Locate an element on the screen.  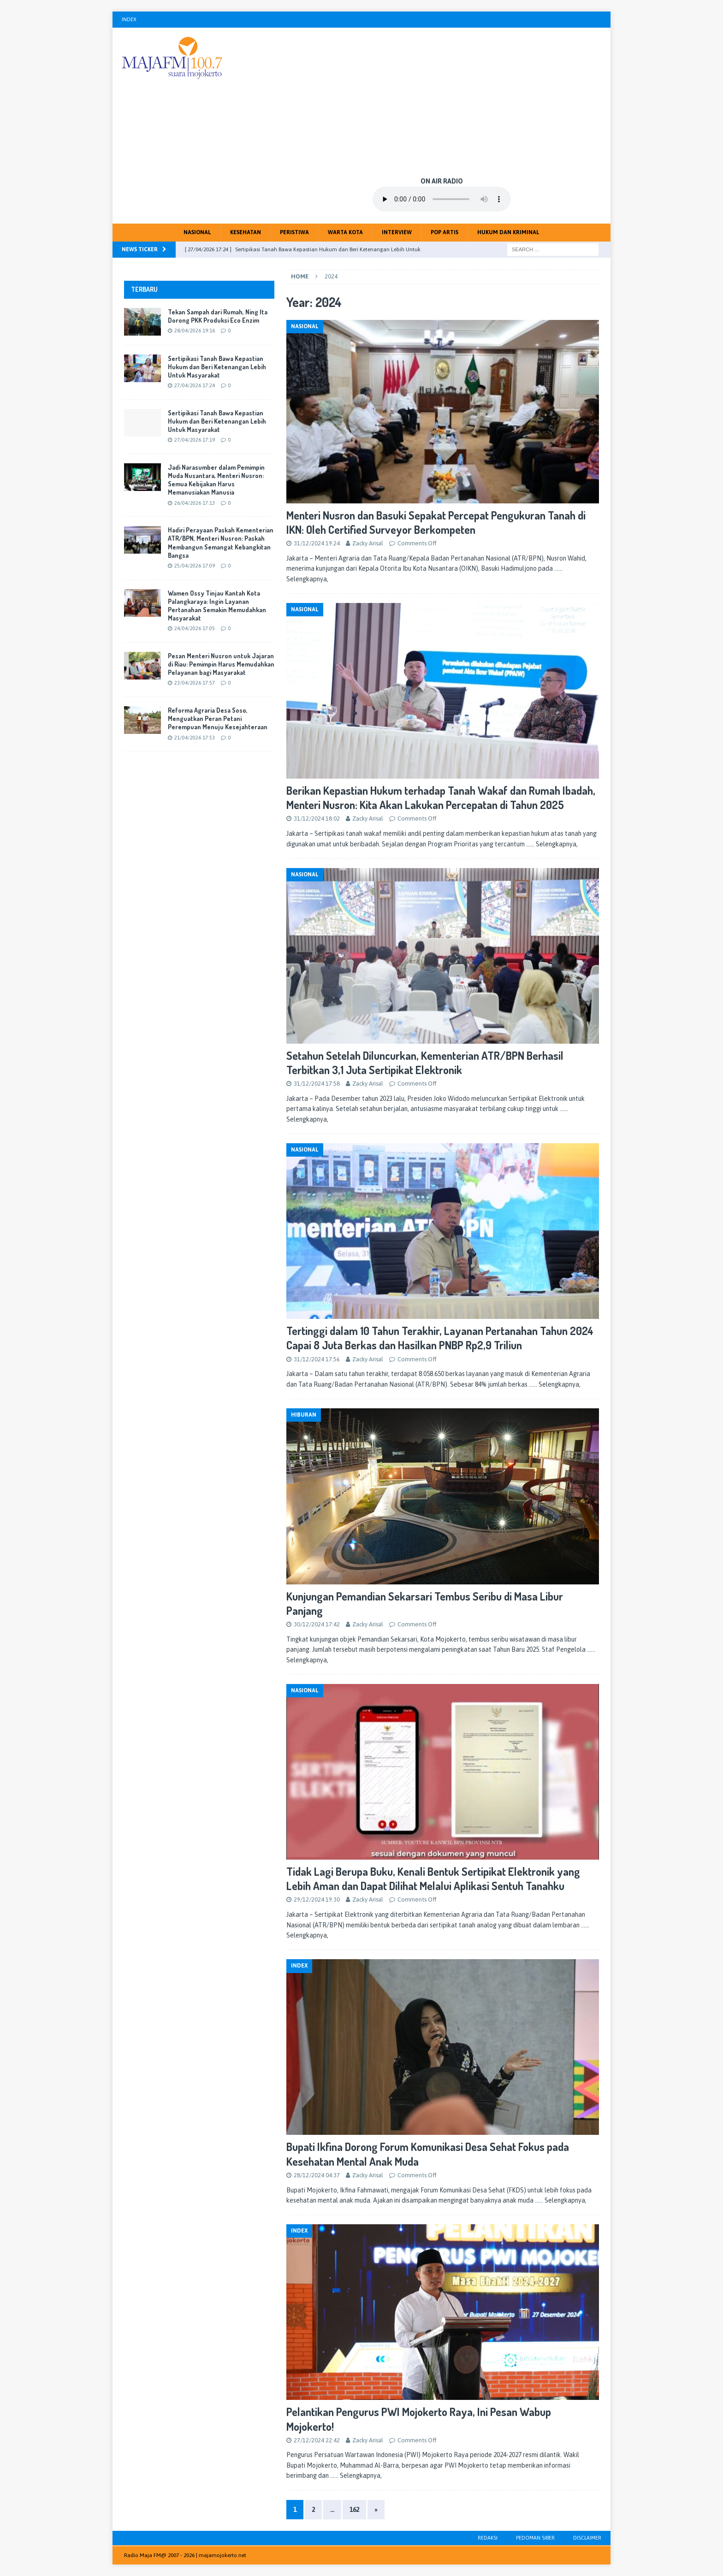
Hadiri Perayaan Paskah Kementerian ATR/BPN, Menteri Nusron: Paskah Membangun Semangat Kebangkitan Bangsa is located at coordinates (220, 542).